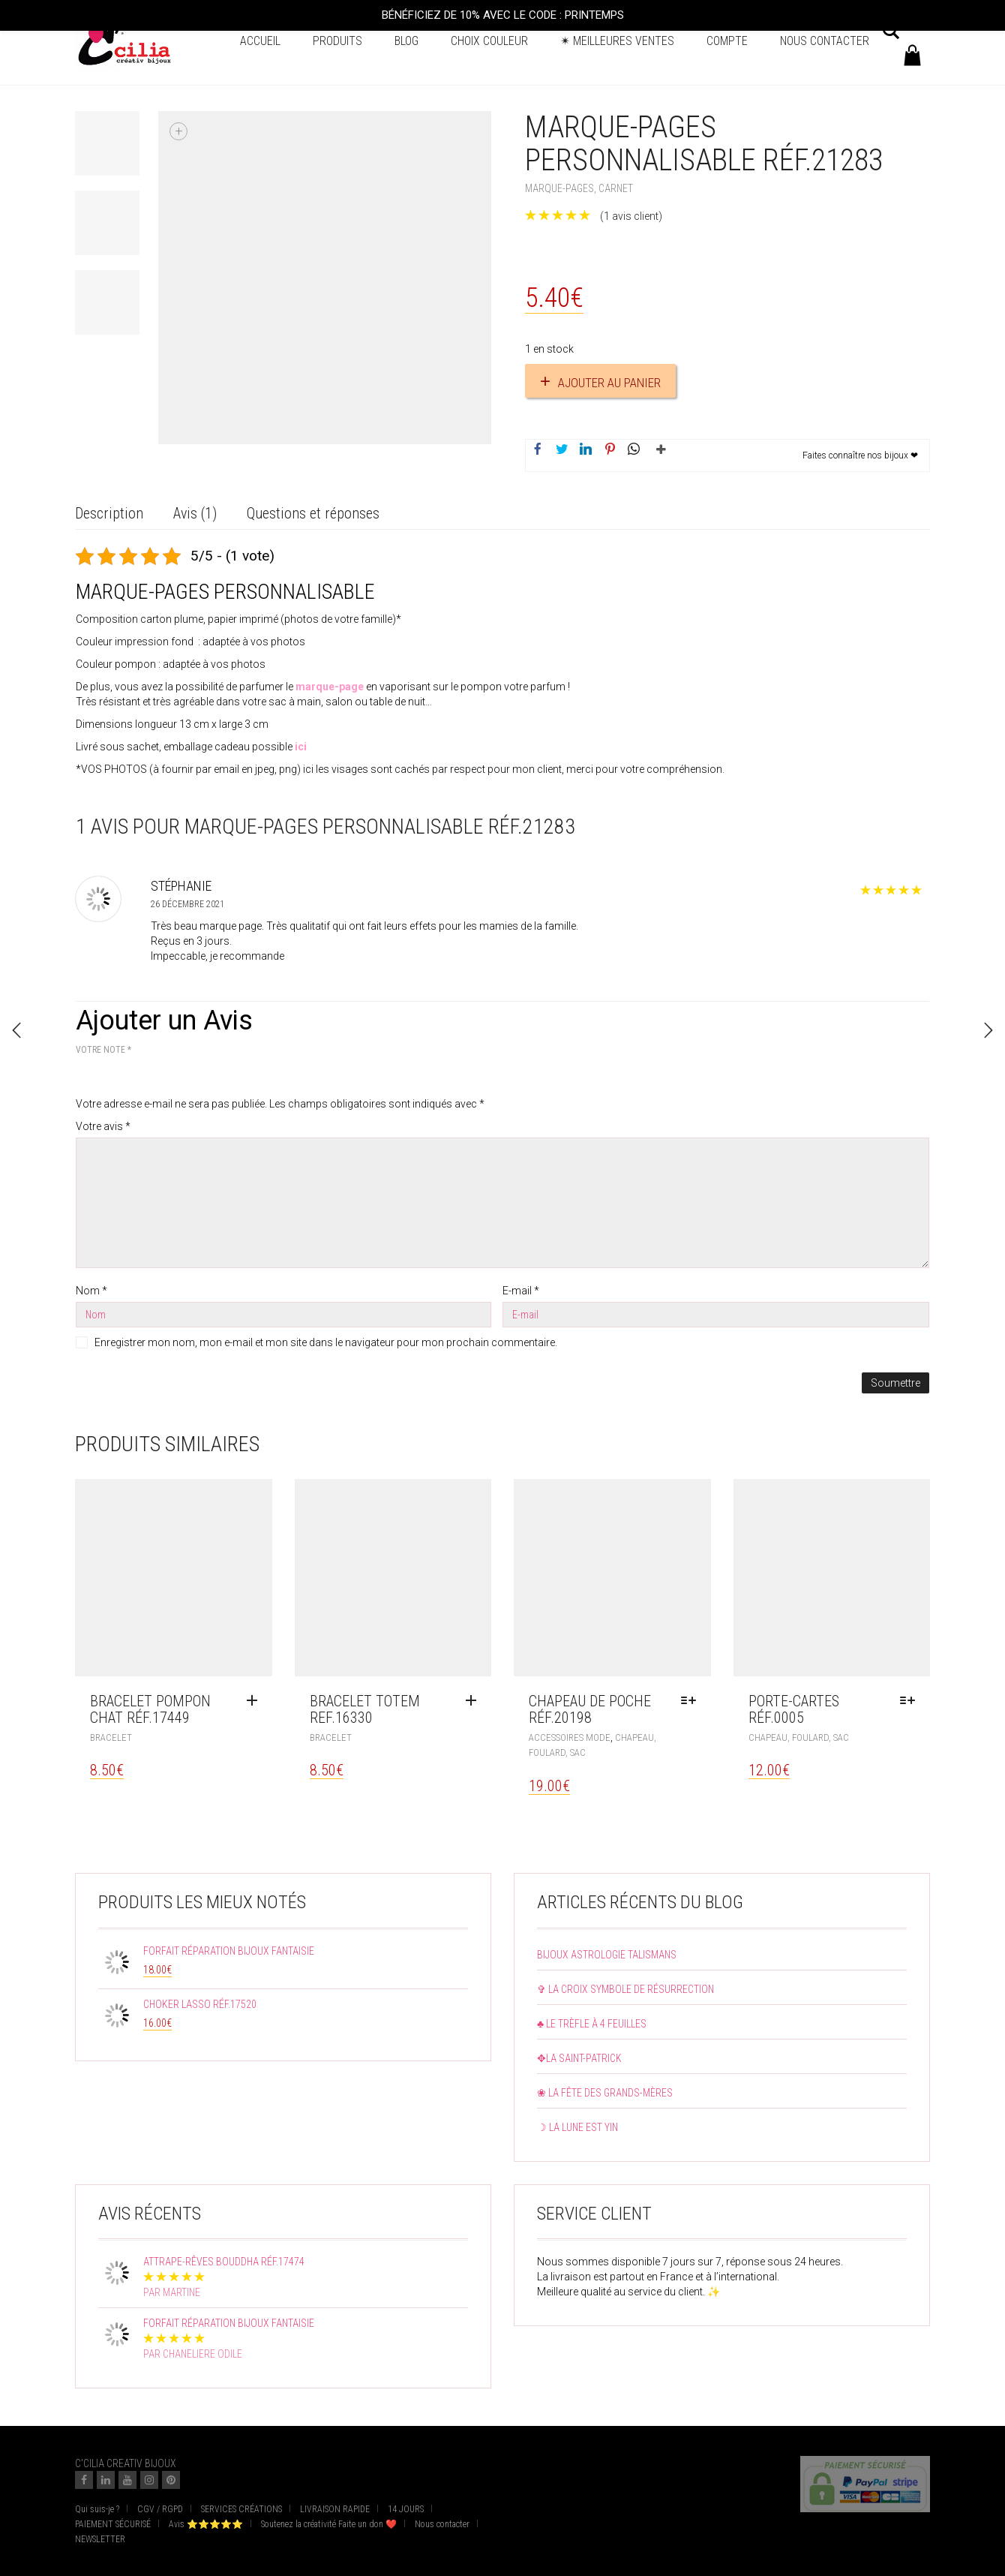 Image resolution: width=1005 pixels, height=2576 pixels. Describe the element at coordinates (206, 2524) in the screenshot. I see `Avis ⭐⭐⭐⭐⭐` at that location.